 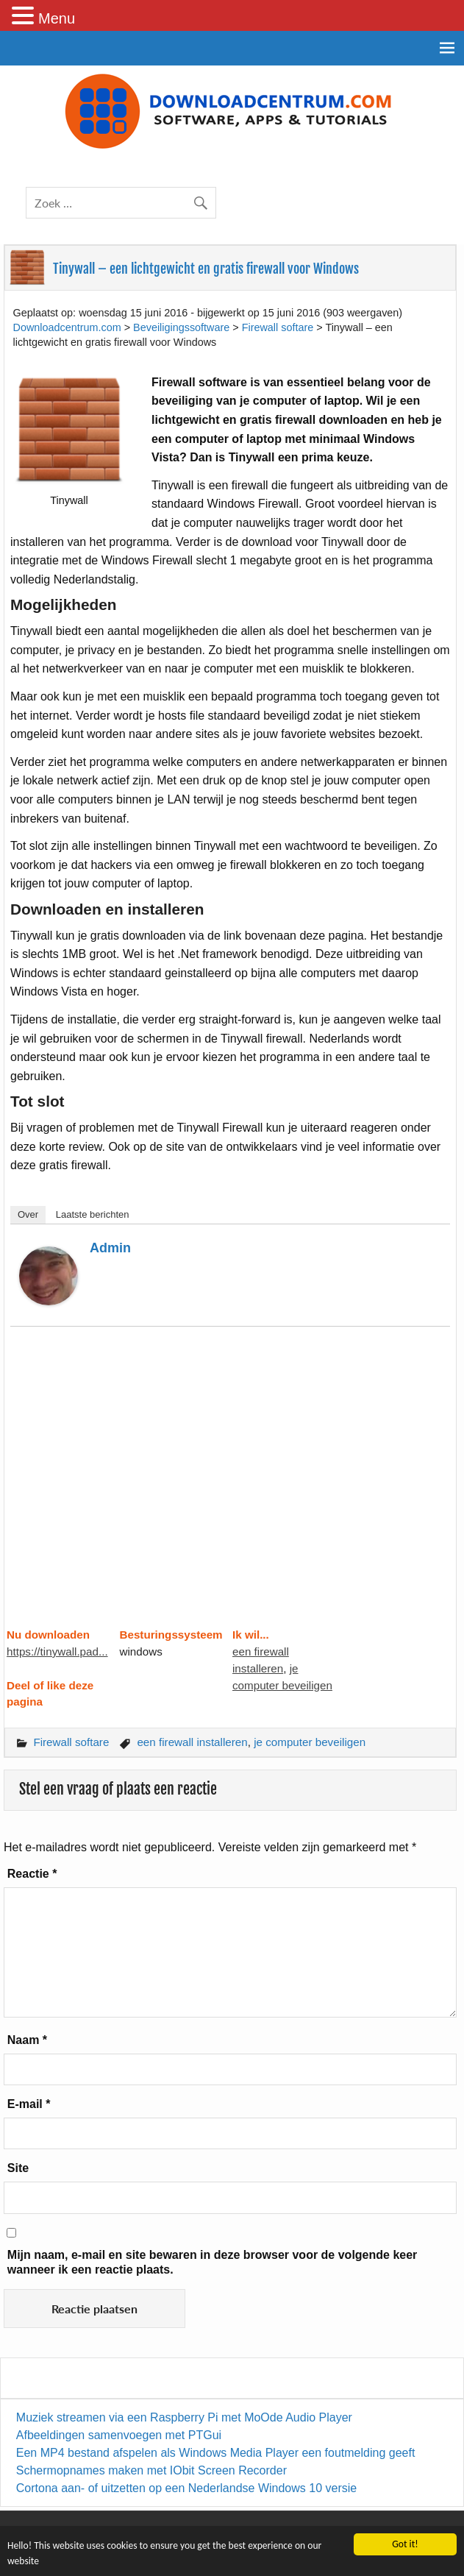 I want to click on Naam, so click(x=27, y=2040).